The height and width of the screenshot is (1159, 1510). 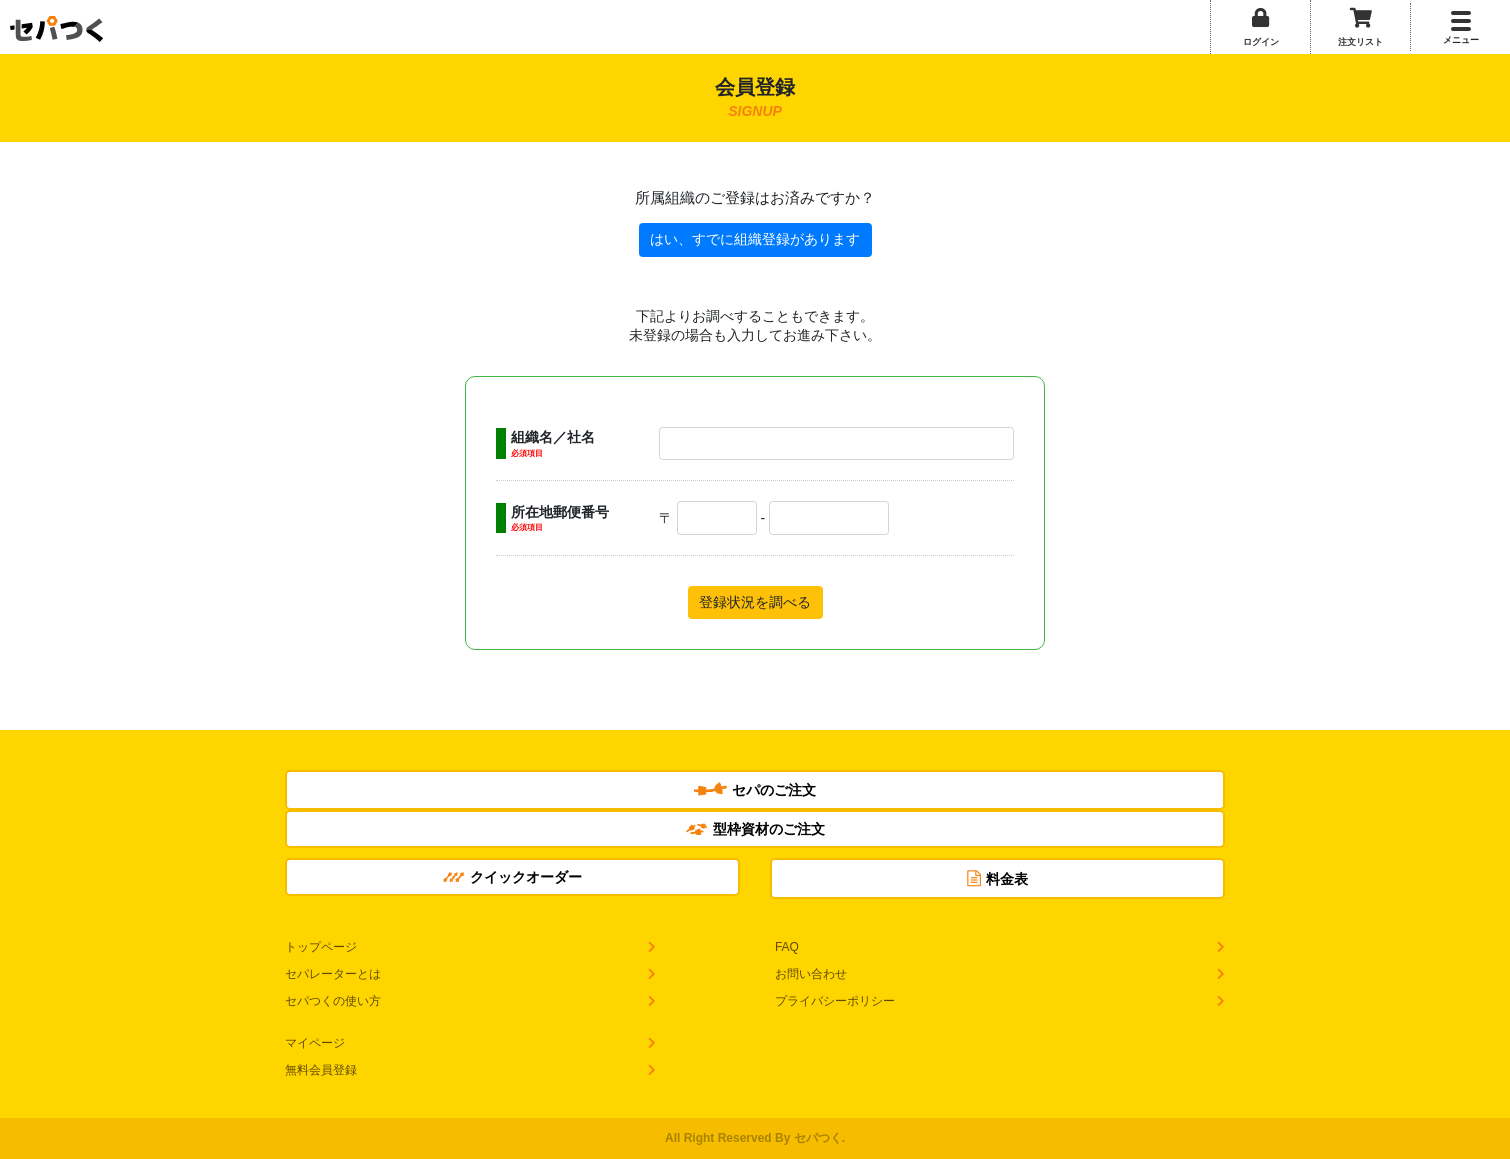 What do you see at coordinates (1461, 40) in the screenshot?
I see `メニュー` at bounding box center [1461, 40].